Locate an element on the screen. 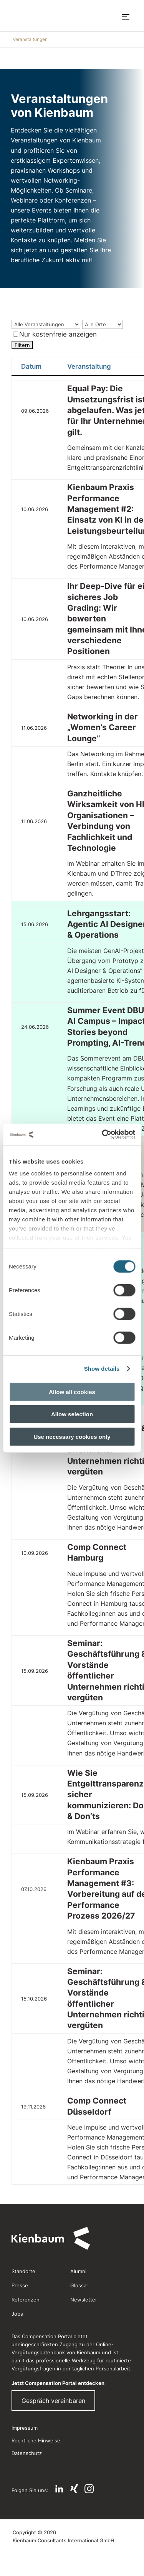  Impressum is located at coordinates (25, 2428).